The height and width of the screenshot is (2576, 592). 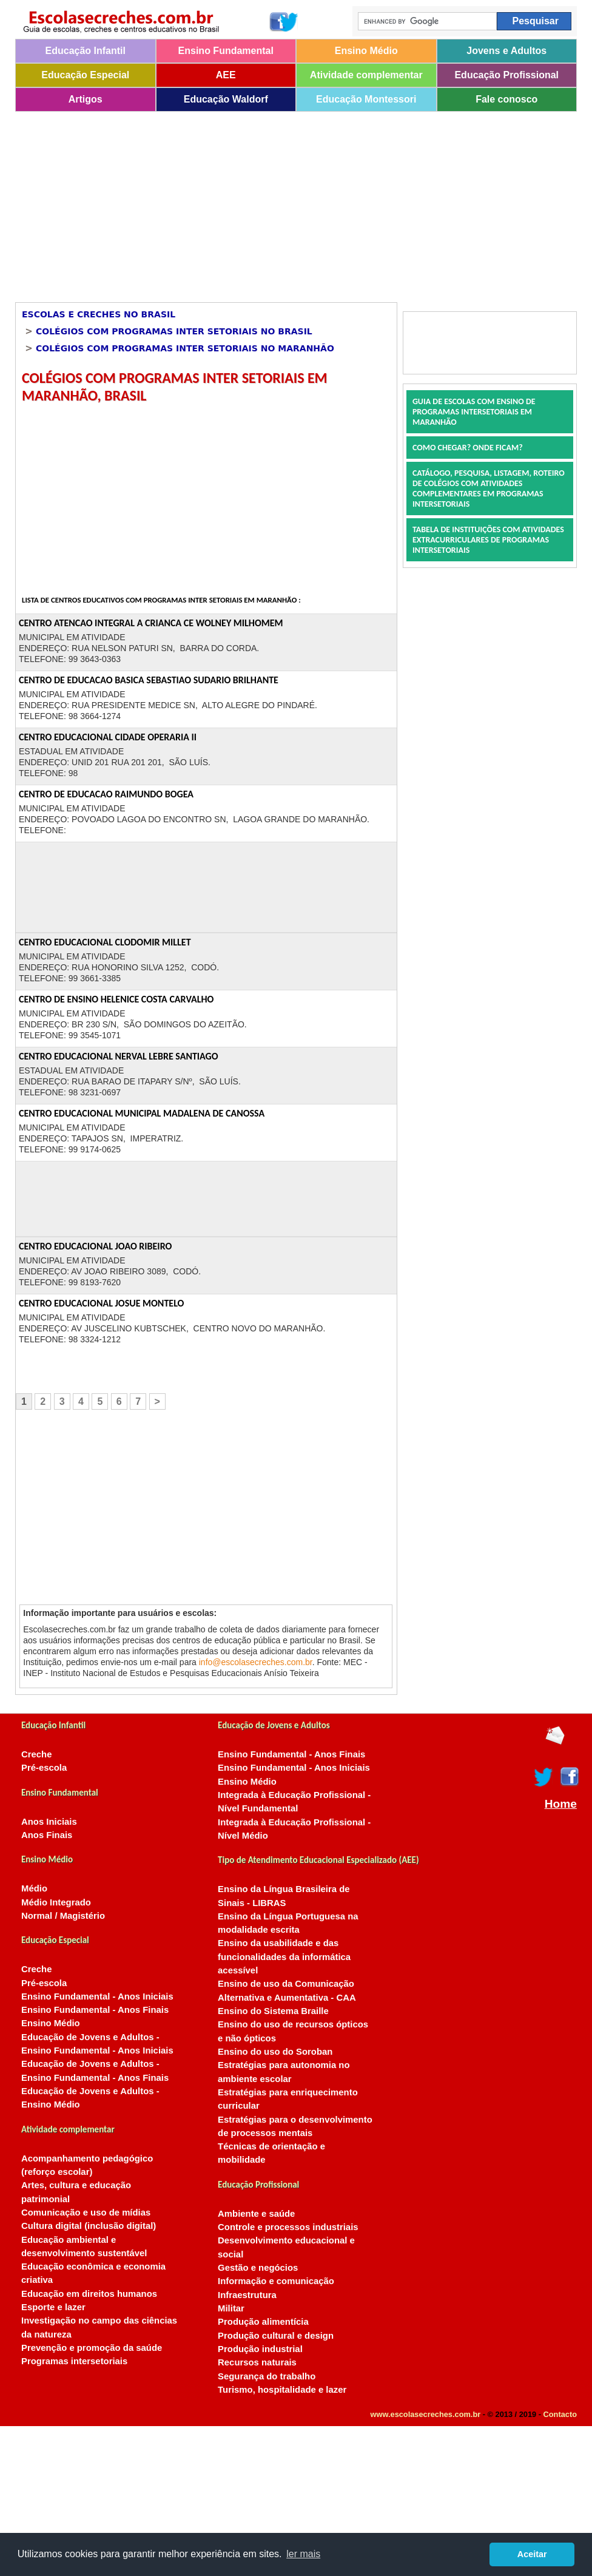 I want to click on CENTRO DE EDUCACAO BASICA SEBASTIAO SUDARIO BRILHANTE, so click(x=148, y=680).